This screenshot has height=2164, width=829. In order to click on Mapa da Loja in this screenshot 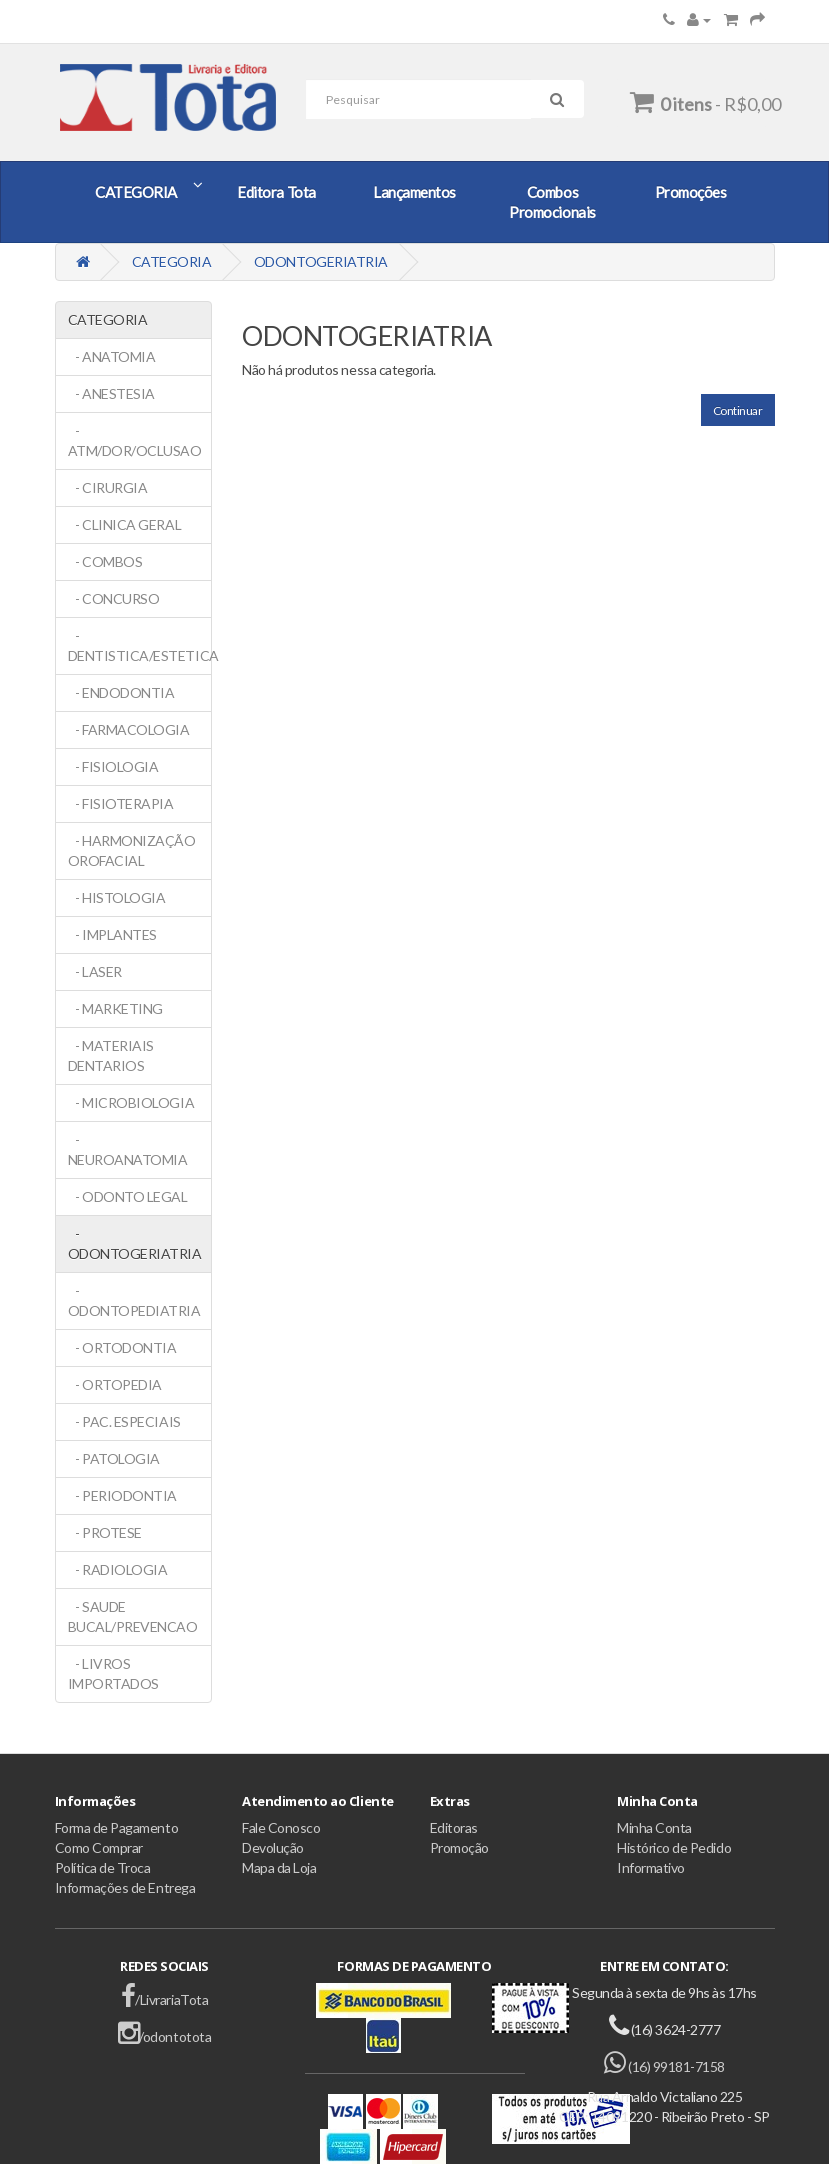, I will do `click(279, 1867)`.